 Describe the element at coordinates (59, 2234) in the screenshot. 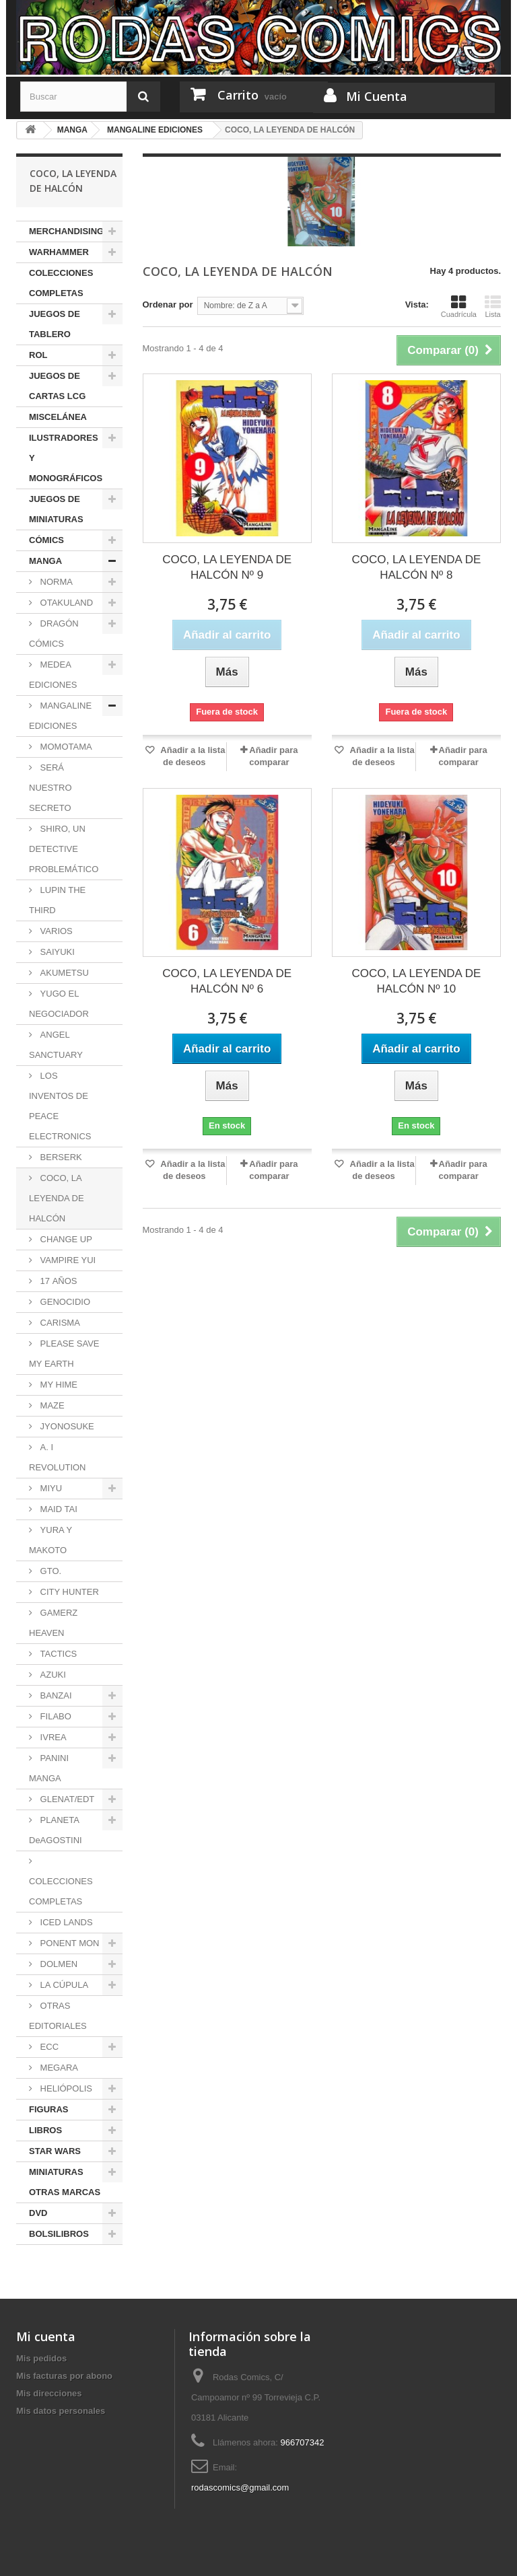

I see `BOLSILIBROS` at that location.